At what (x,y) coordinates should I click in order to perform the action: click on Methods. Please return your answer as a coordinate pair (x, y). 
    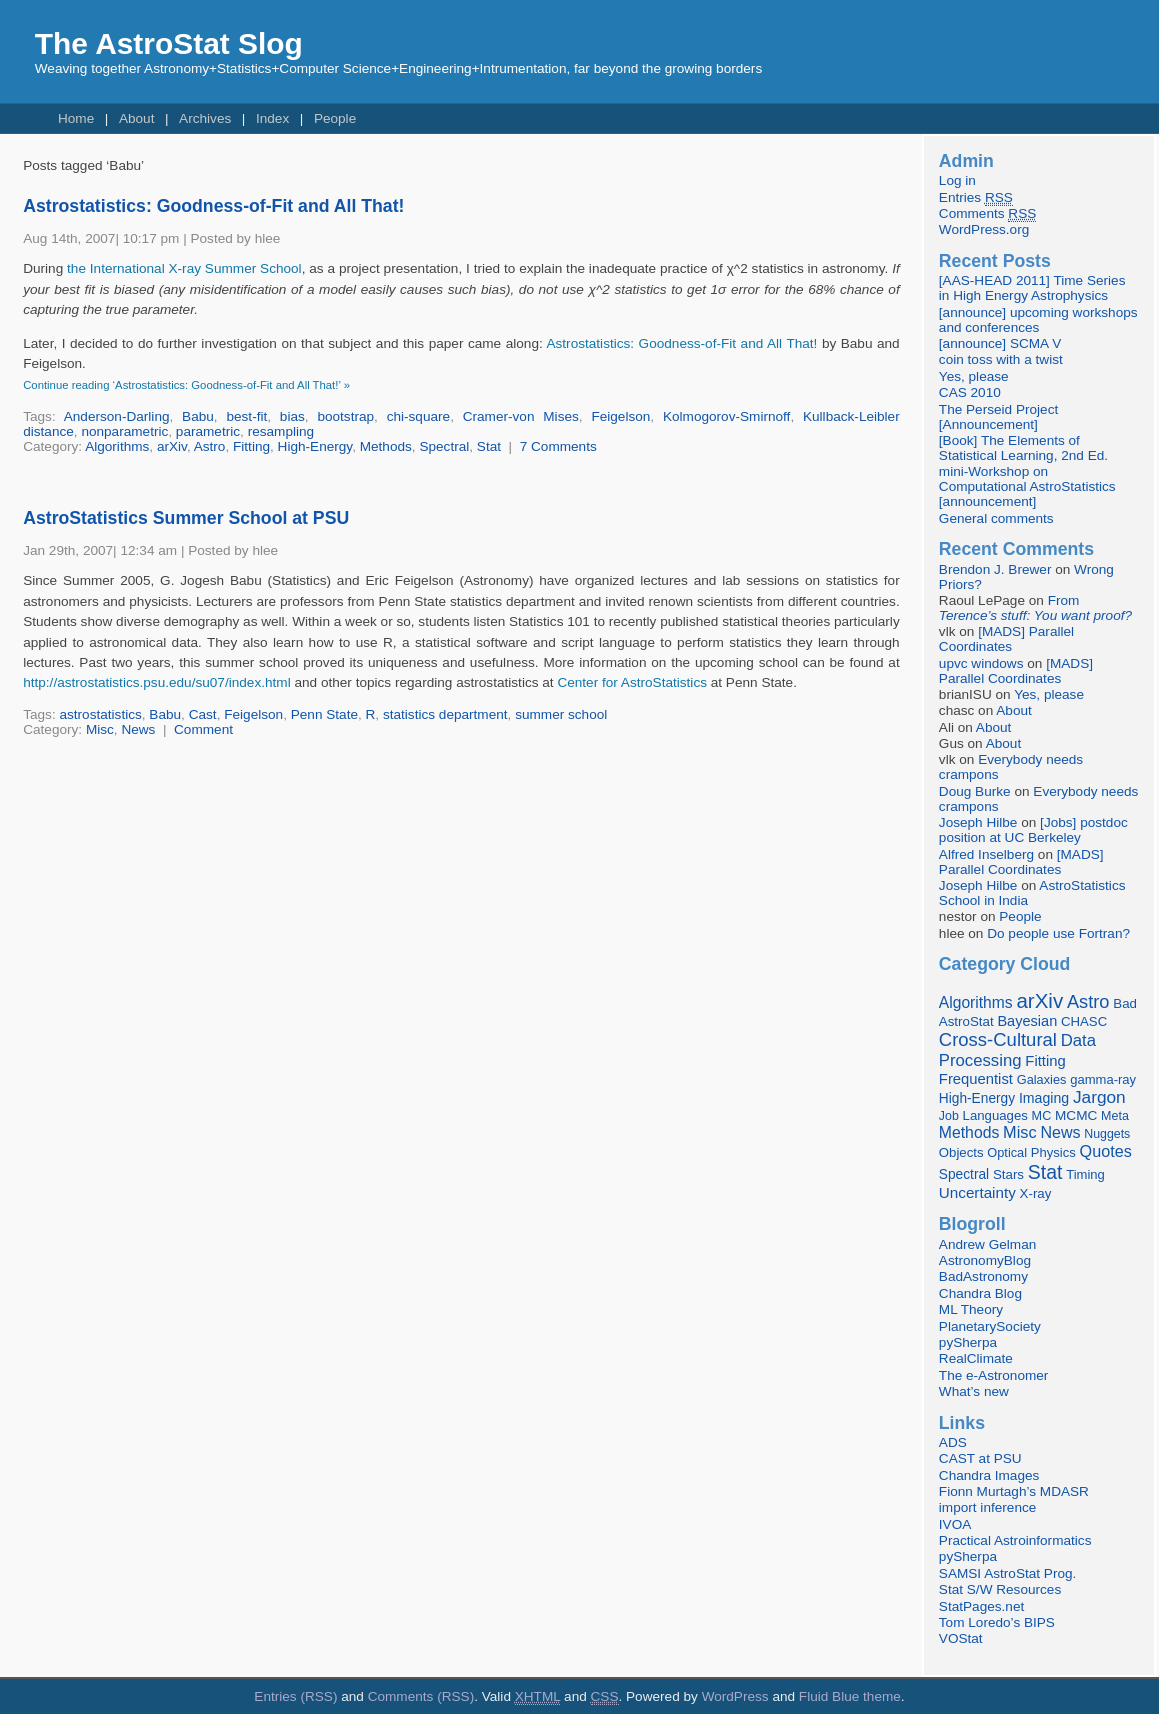
    Looking at the image, I should click on (386, 446).